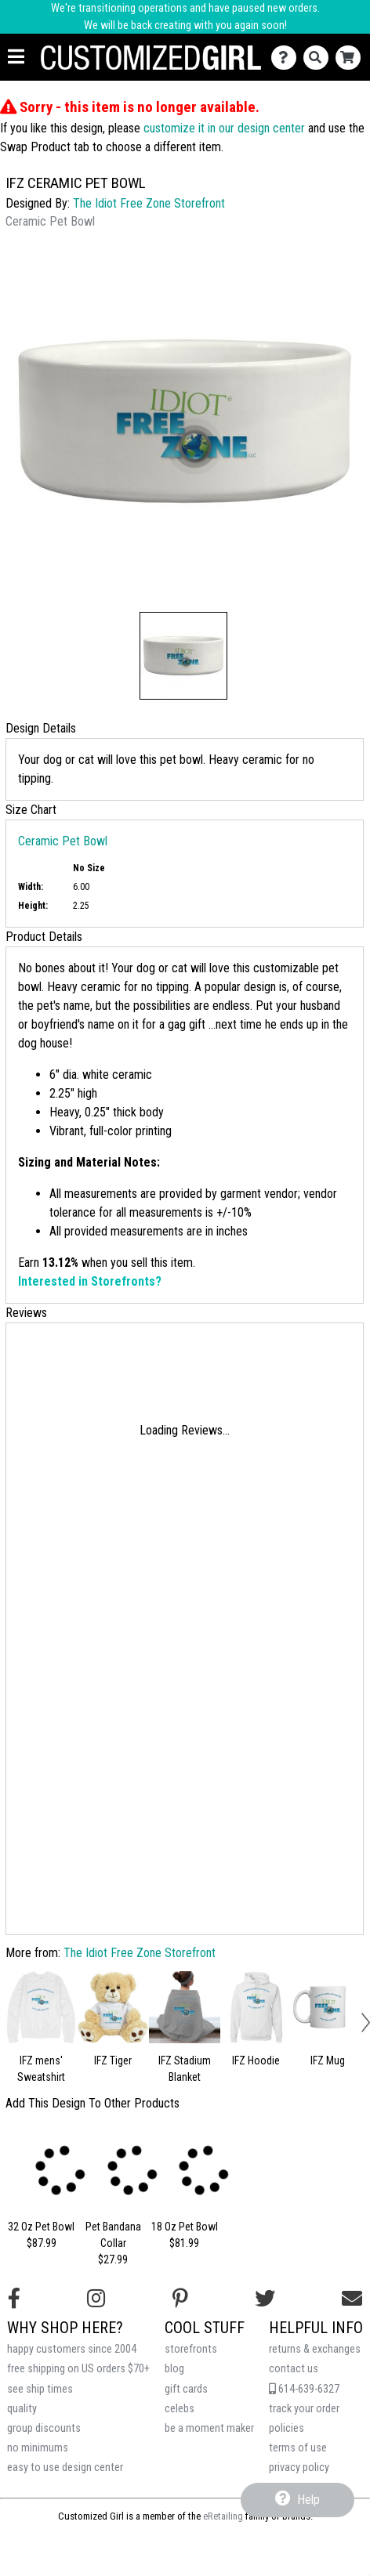 This screenshot has height=2576, width=370. Describe the element at coordinates (149, 203) in the screenshot. I see `The Idiot Free Zone Storefront` at that location.